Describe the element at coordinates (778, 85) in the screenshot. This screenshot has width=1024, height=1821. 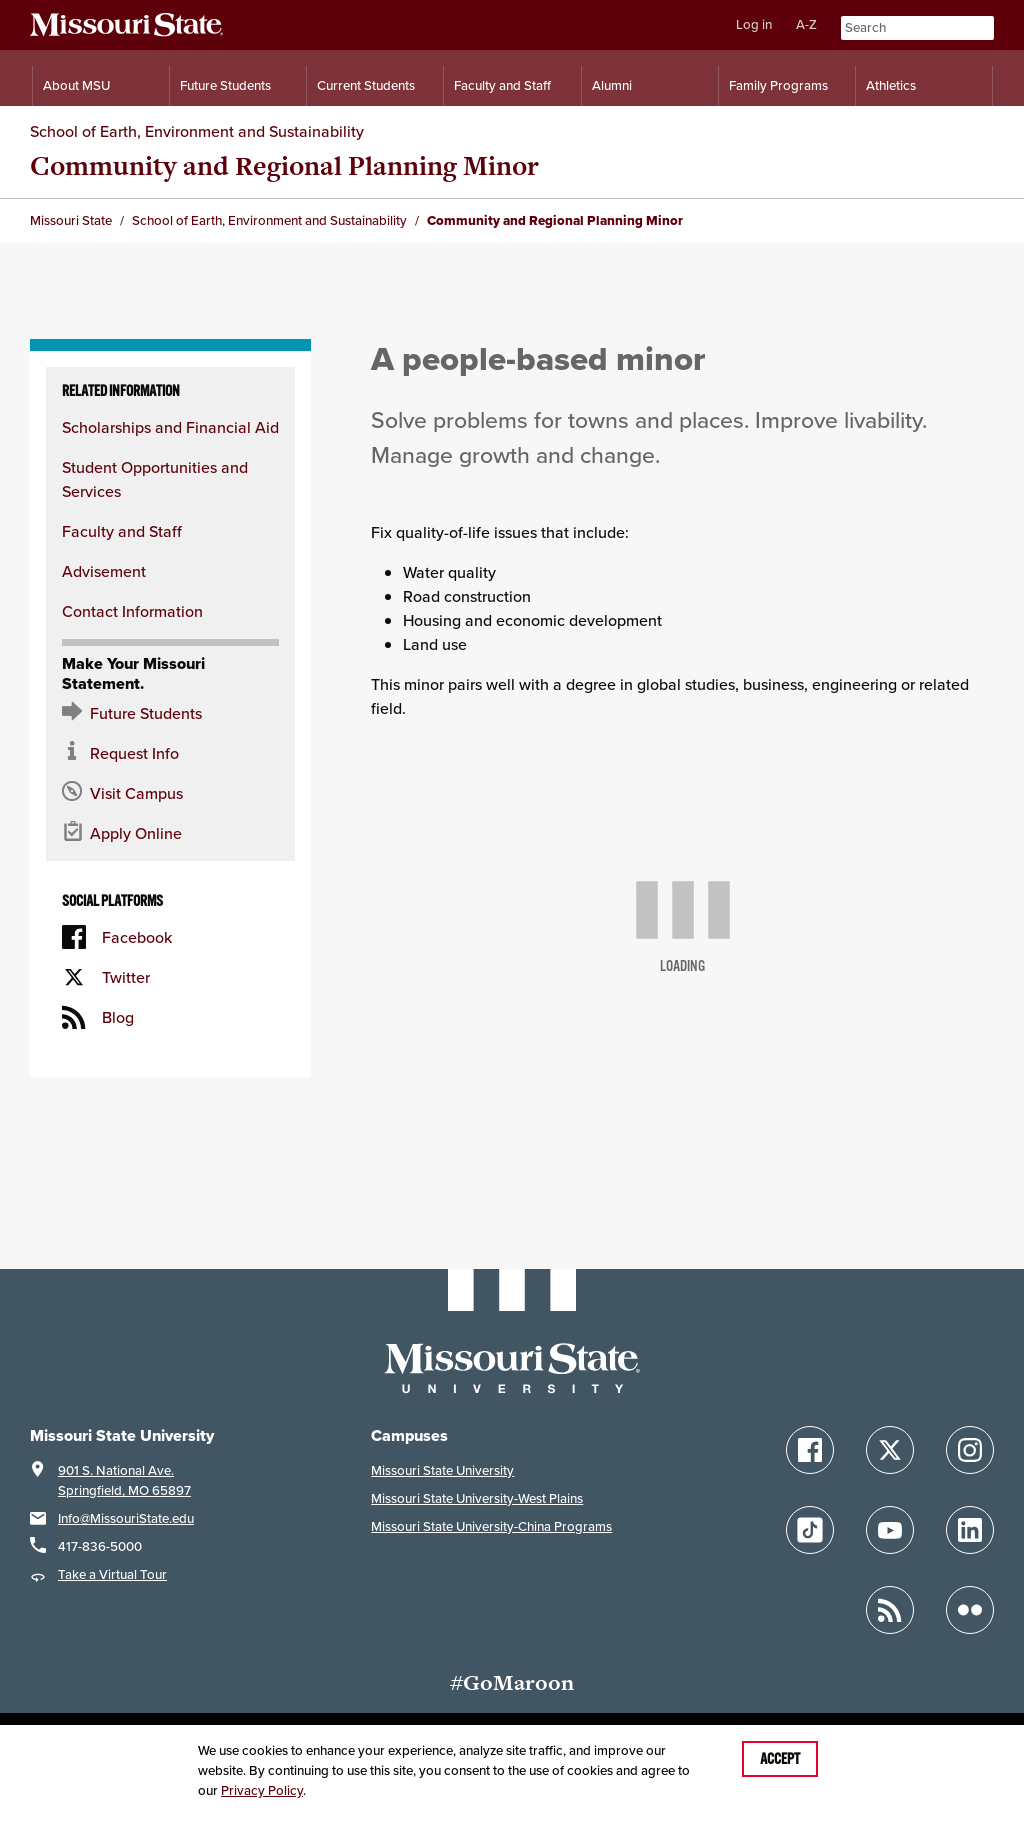
I see `Family Programs [Family Programs Resources]` at that location.